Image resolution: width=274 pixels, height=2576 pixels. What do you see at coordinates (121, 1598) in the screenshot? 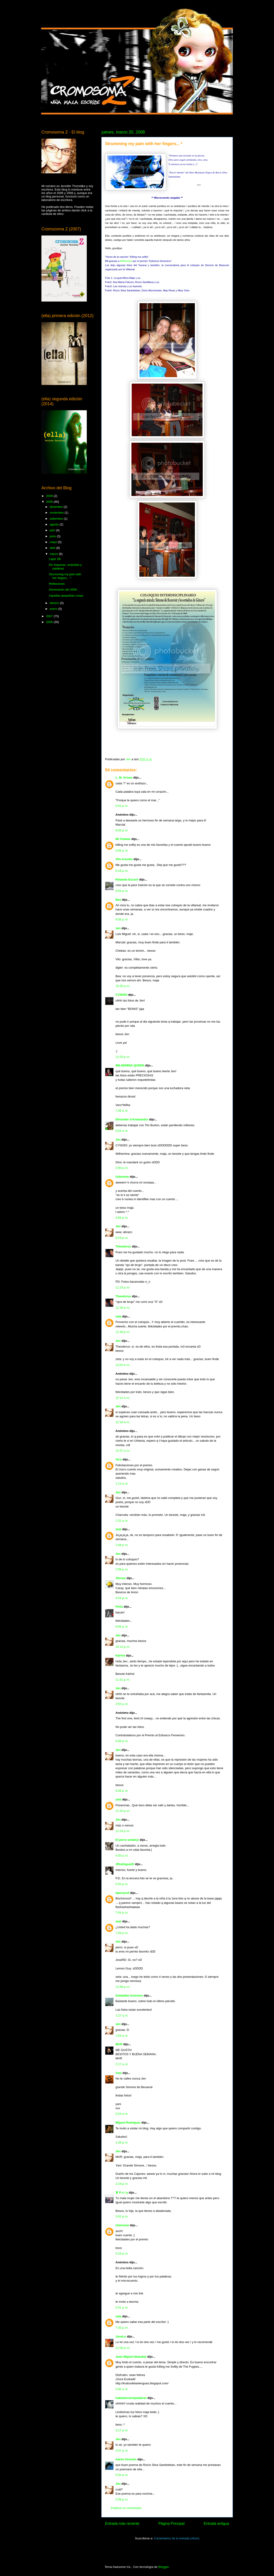
I see `4:24 p. m.` at bounding box center [121, 1598].